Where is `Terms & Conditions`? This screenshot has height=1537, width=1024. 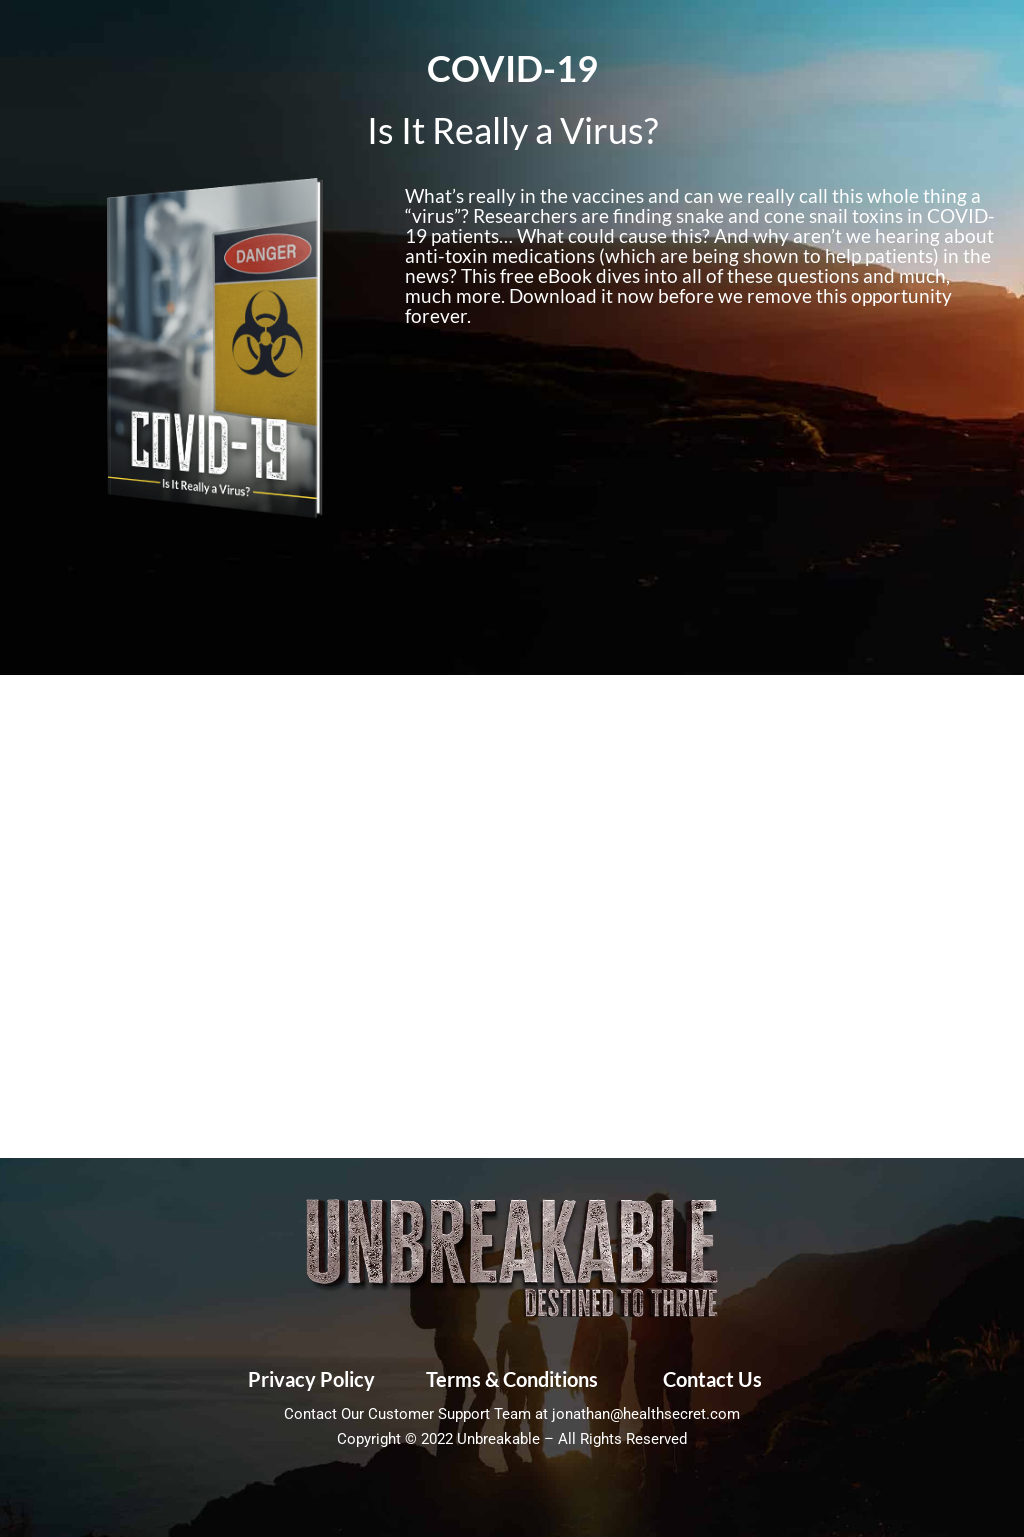
Terms & Conditions is located at coordinates (512, 1379).